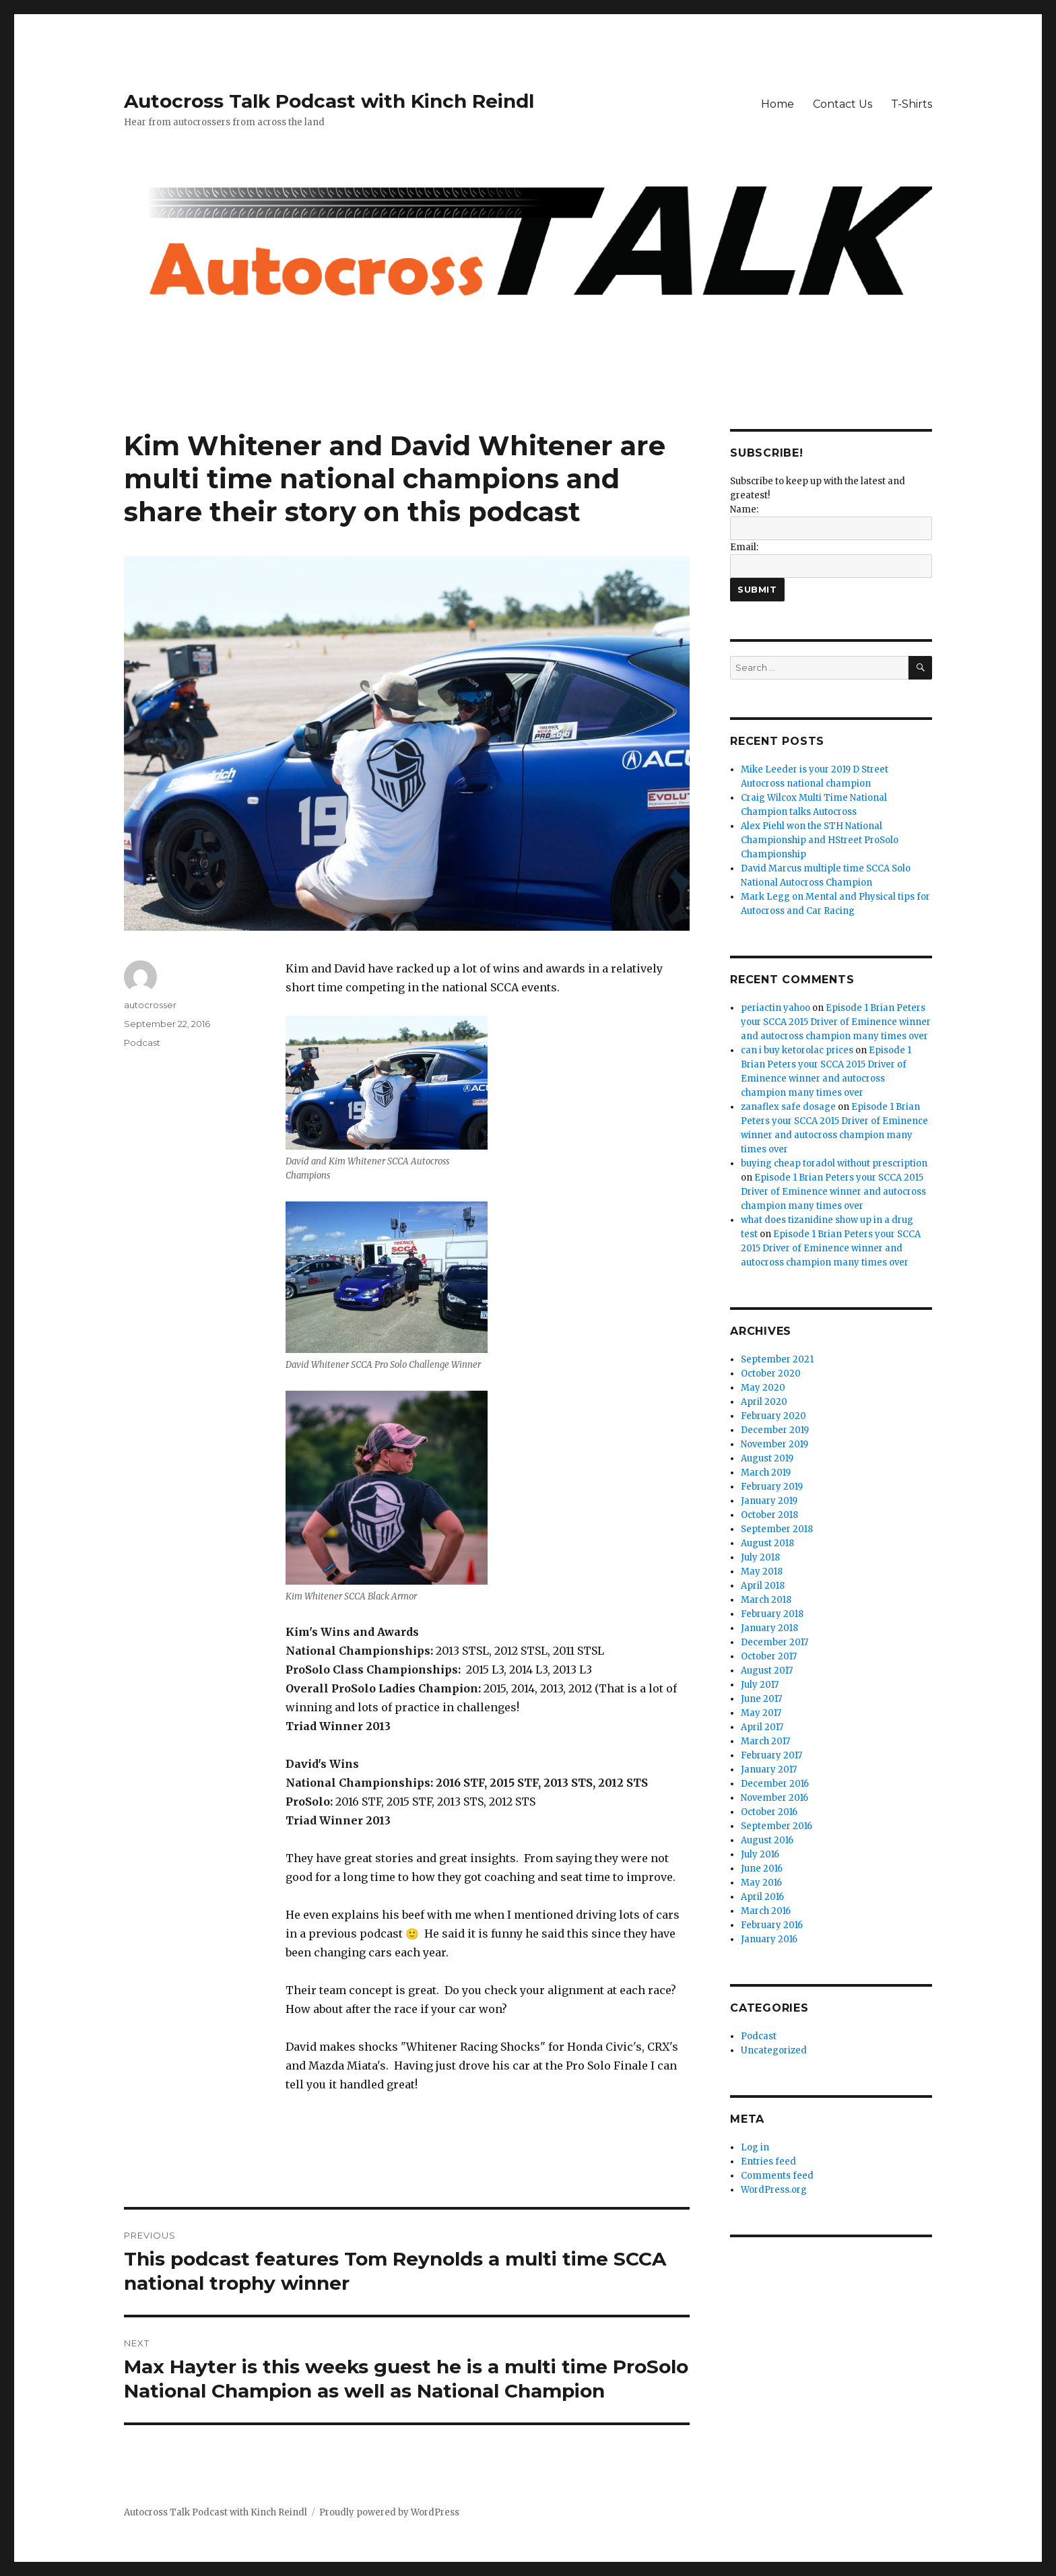  I want to click on August 2019, so click(767, 1458).